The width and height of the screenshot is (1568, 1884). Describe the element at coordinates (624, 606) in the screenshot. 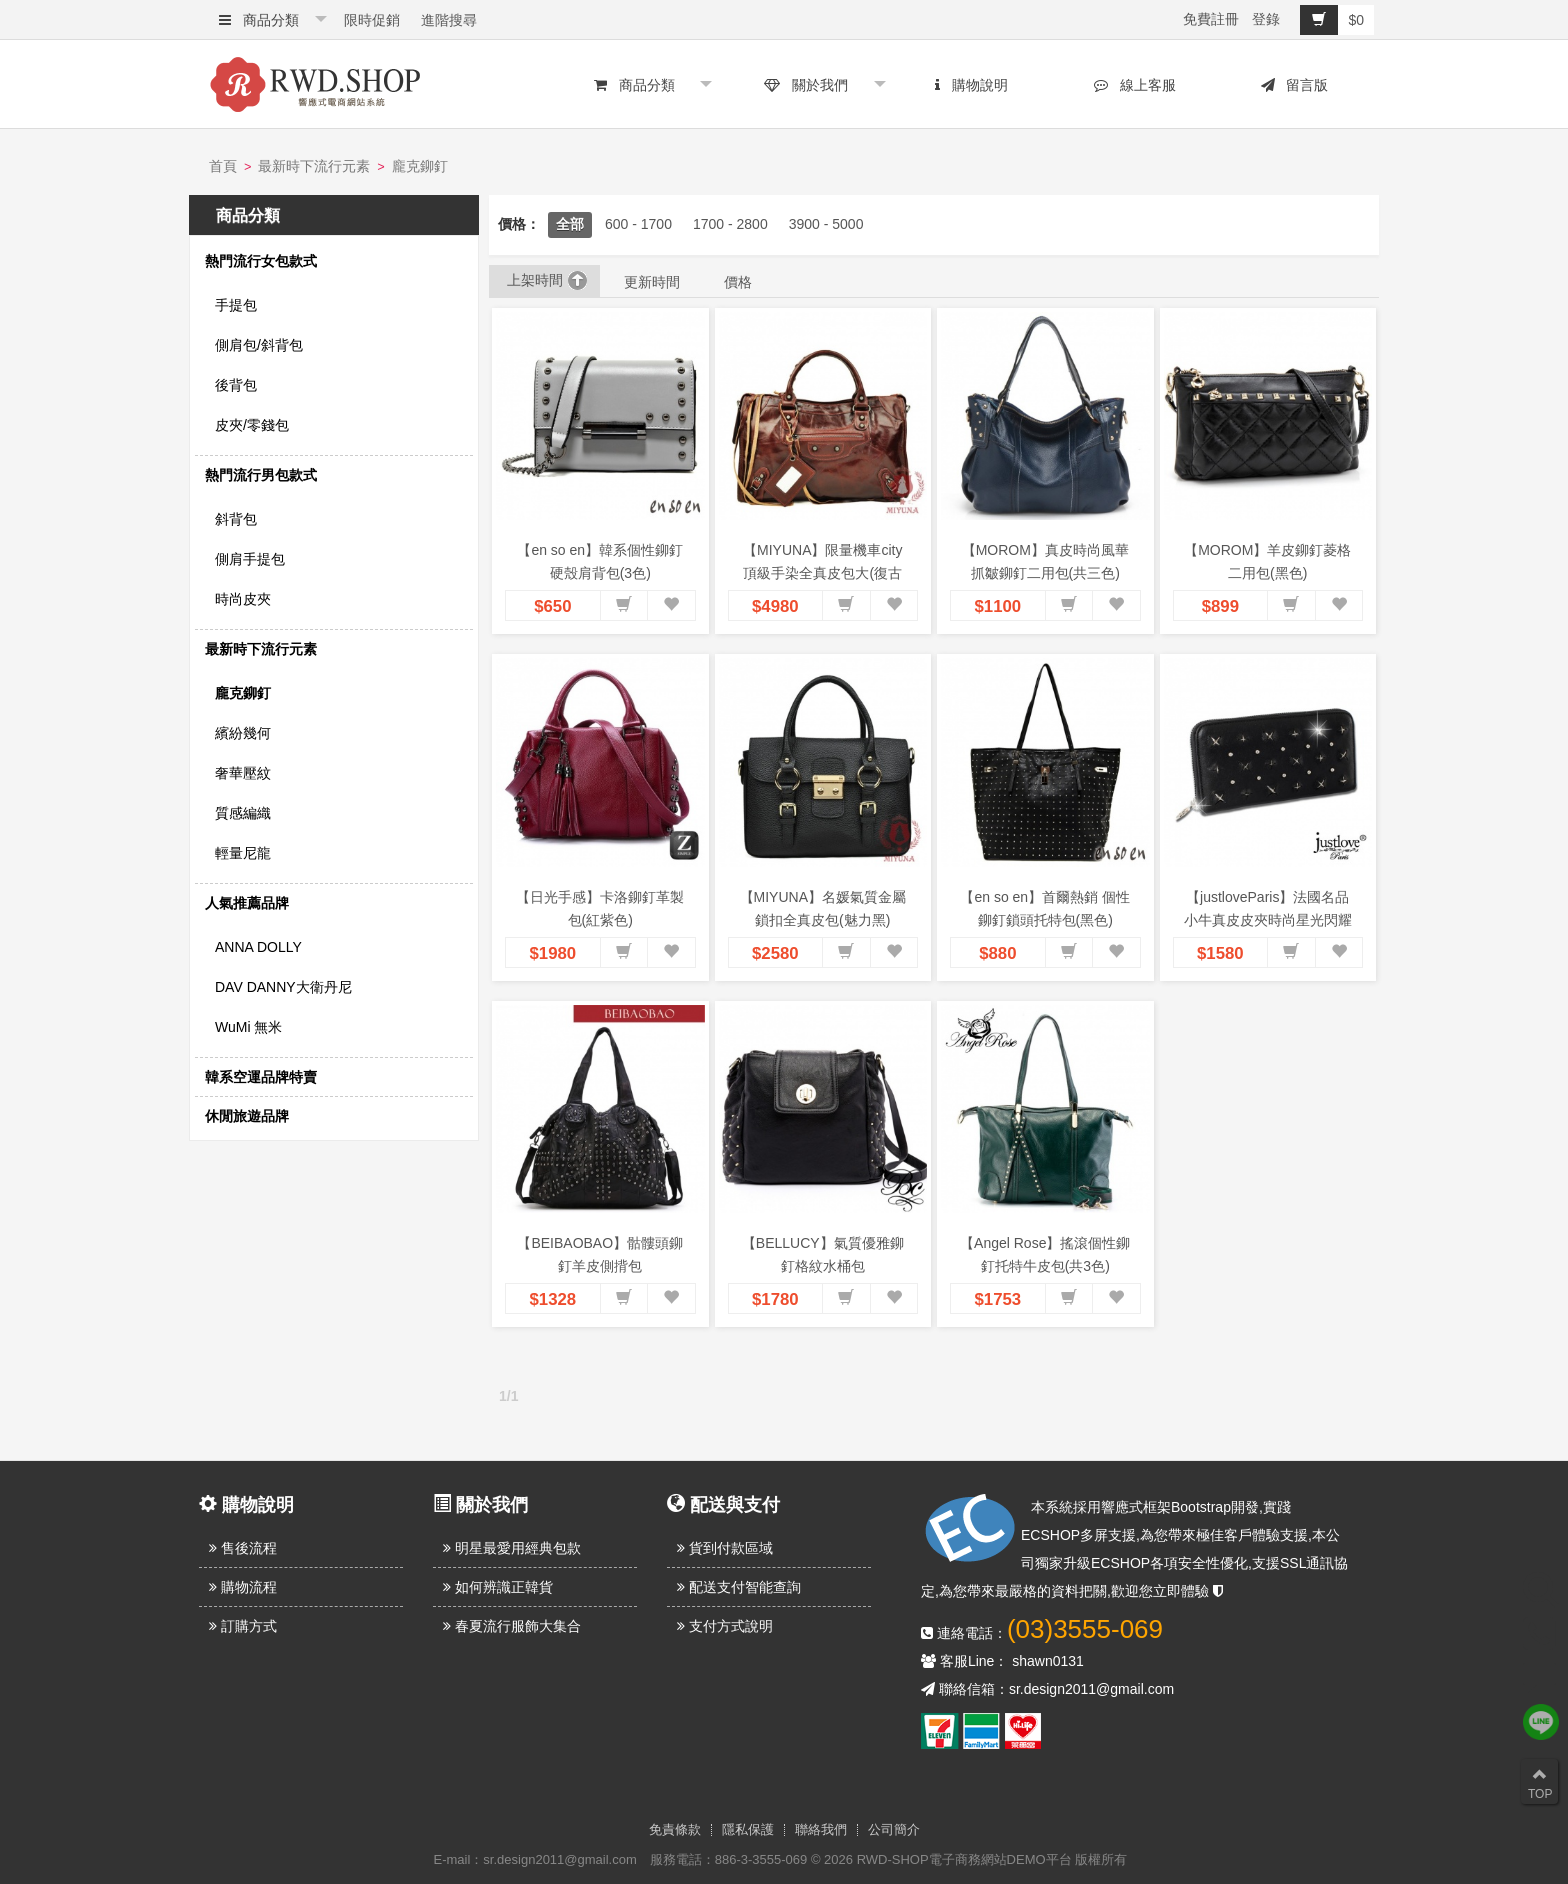

I see `[button]` at that location.